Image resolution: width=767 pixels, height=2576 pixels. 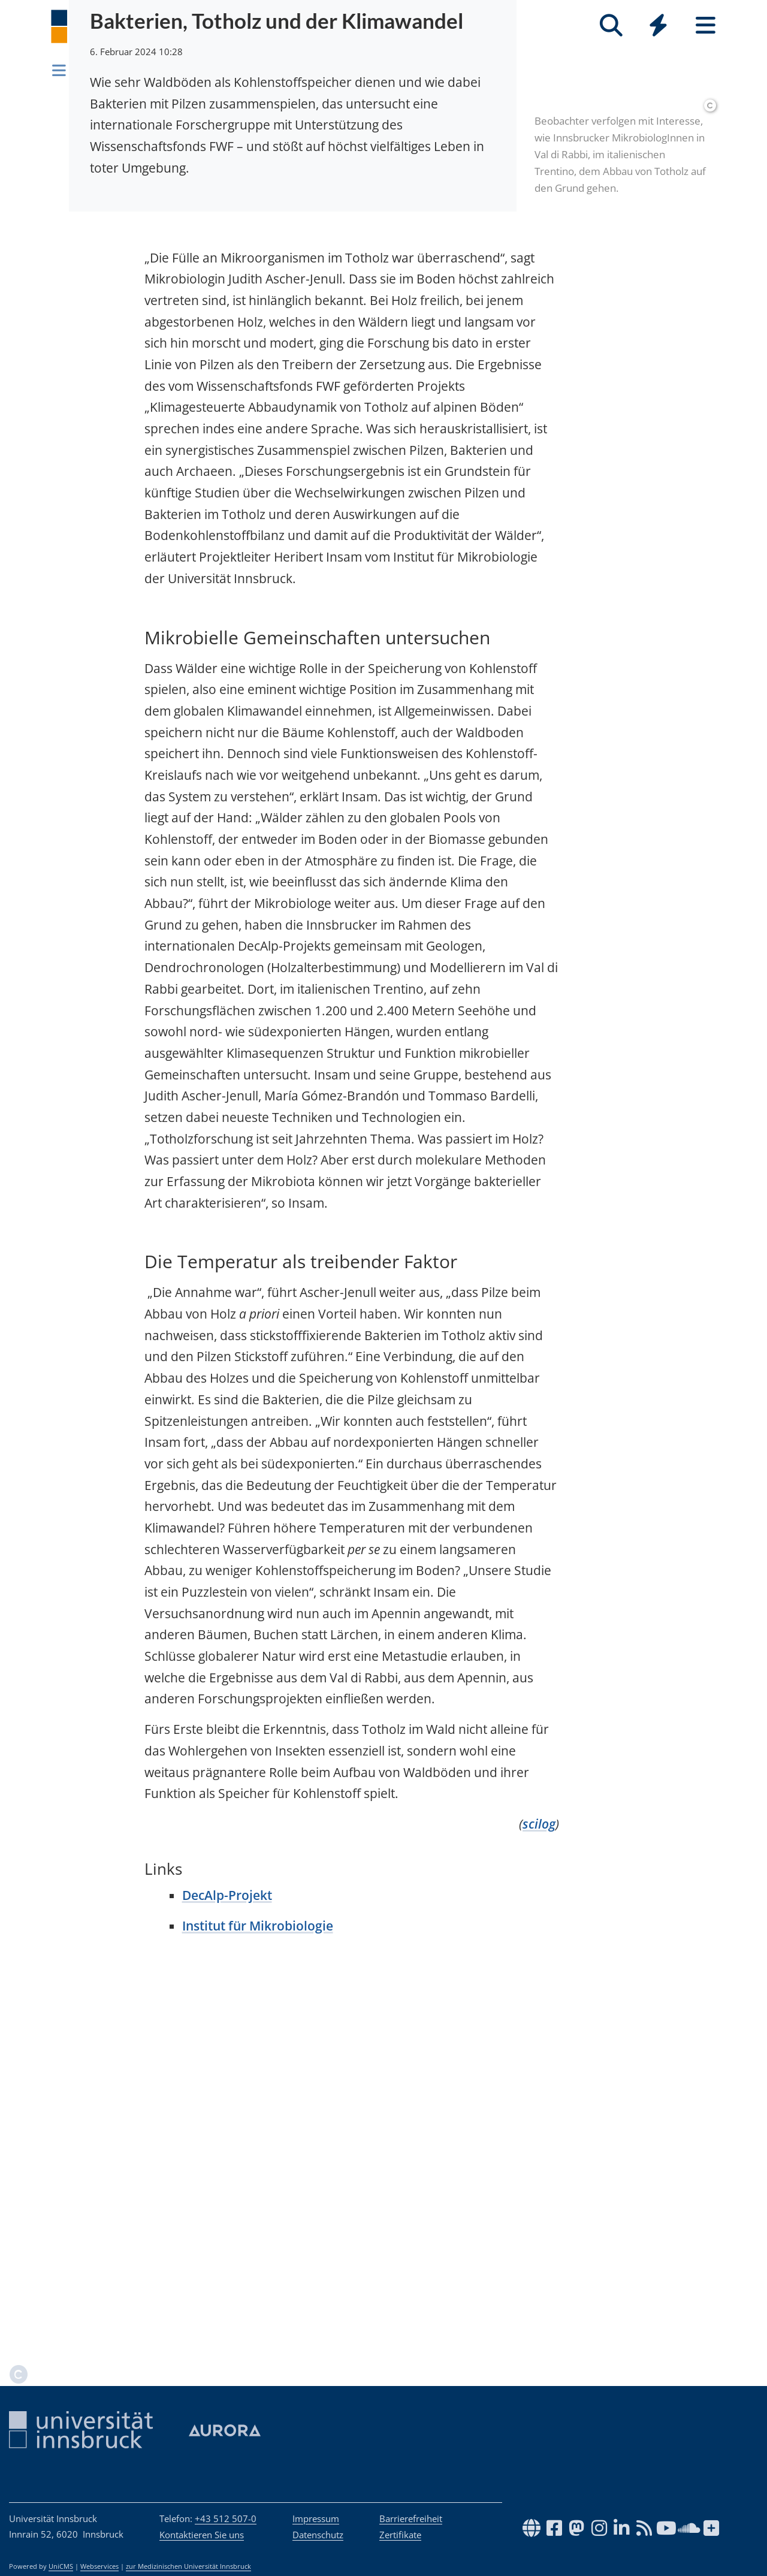 I want to click on [Navigationsseiten öffnen], so click(x=59, y=70).